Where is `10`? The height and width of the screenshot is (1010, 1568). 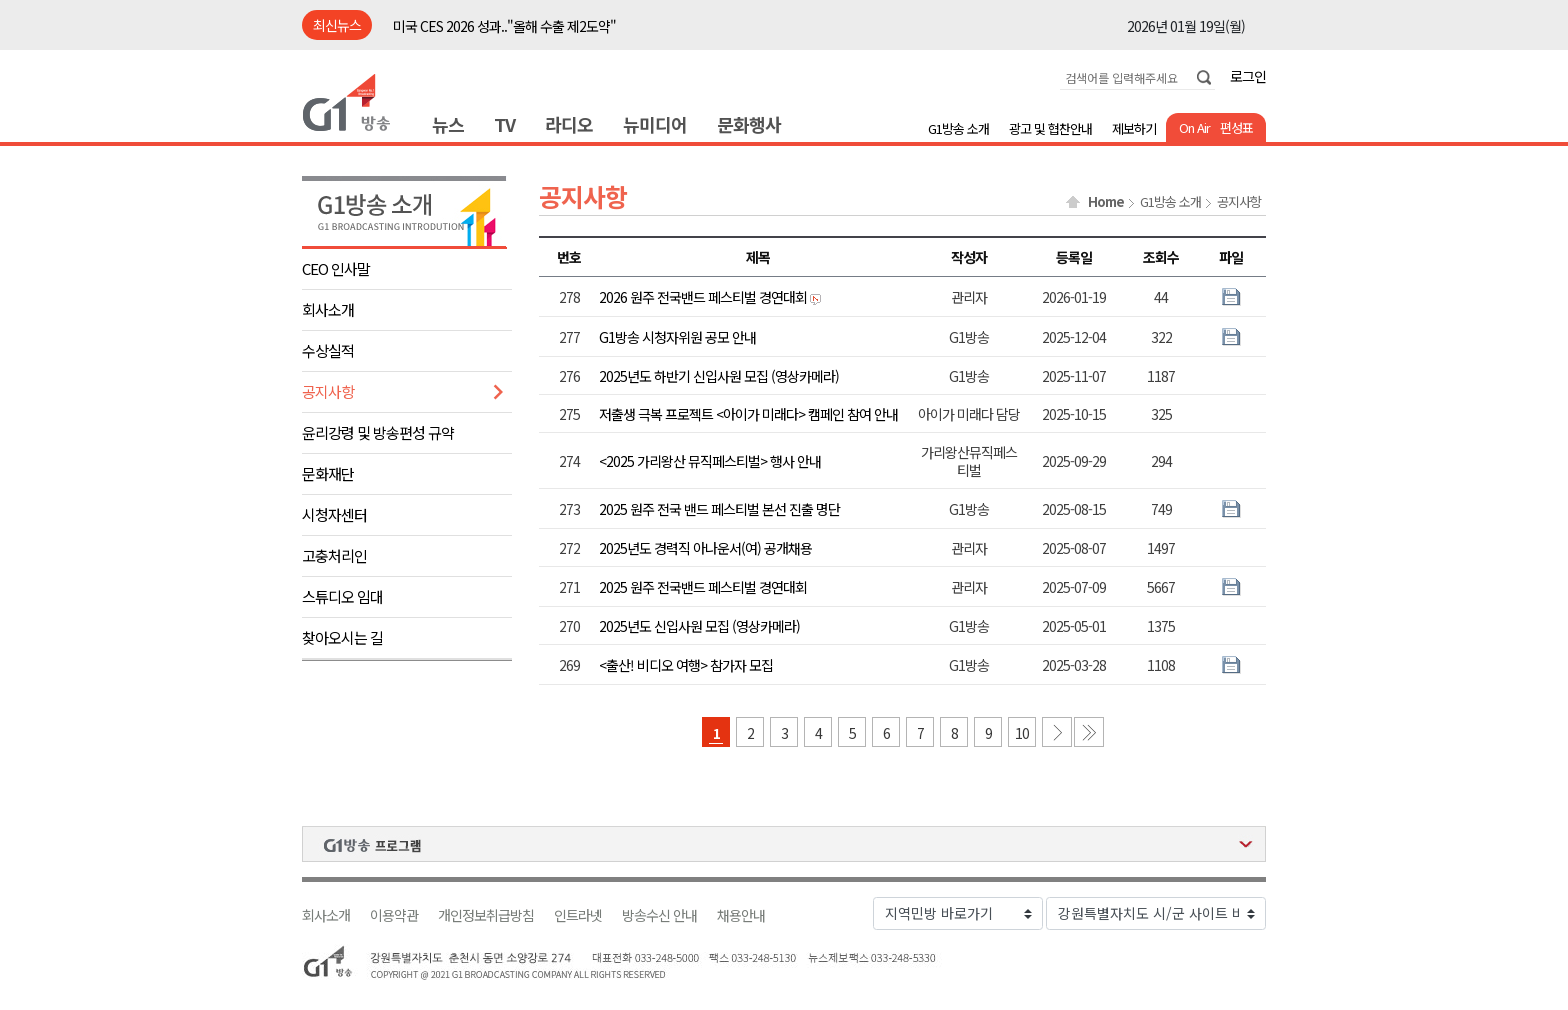 10 is located at coordinates (1022, 733).